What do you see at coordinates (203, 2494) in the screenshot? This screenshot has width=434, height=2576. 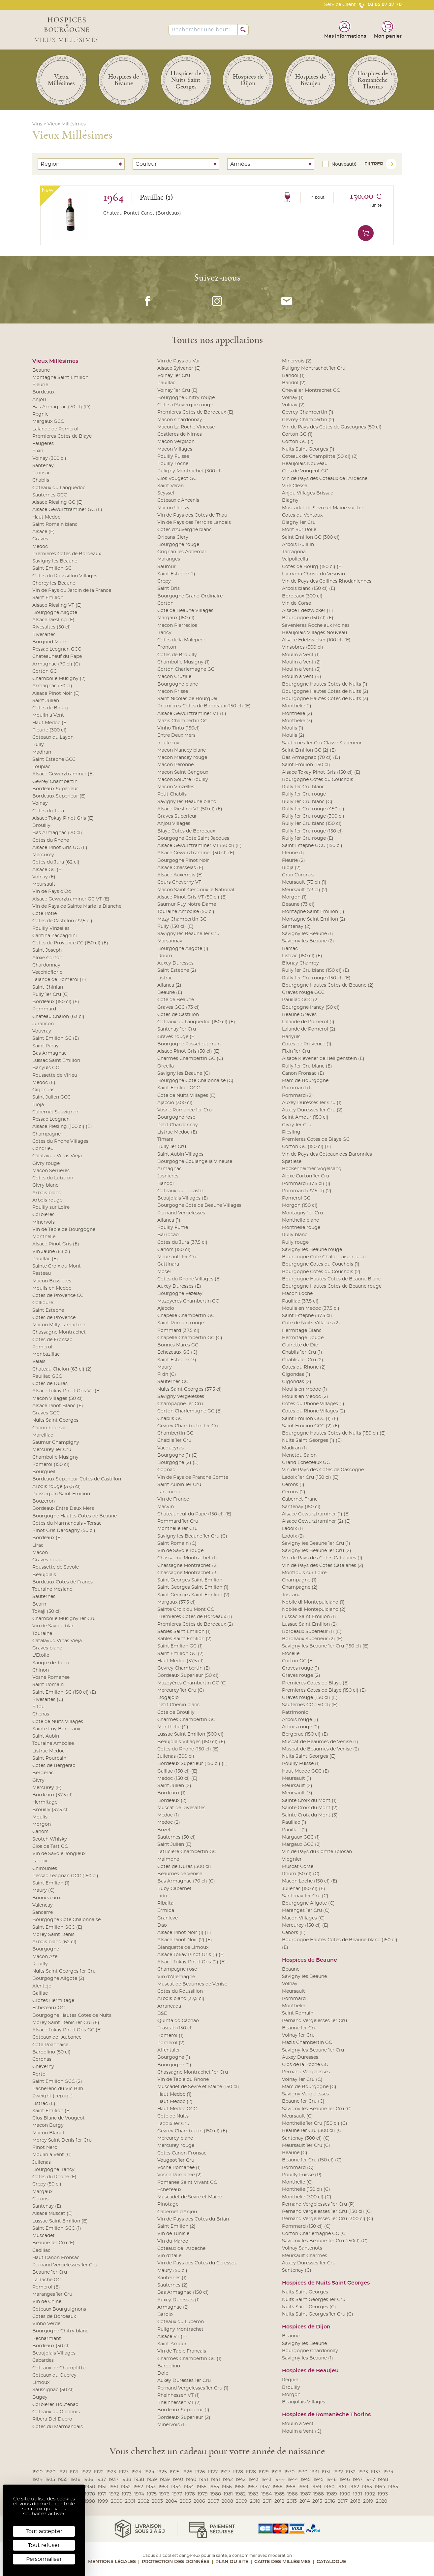 I see `1979` at bounding box center [203, 2494].